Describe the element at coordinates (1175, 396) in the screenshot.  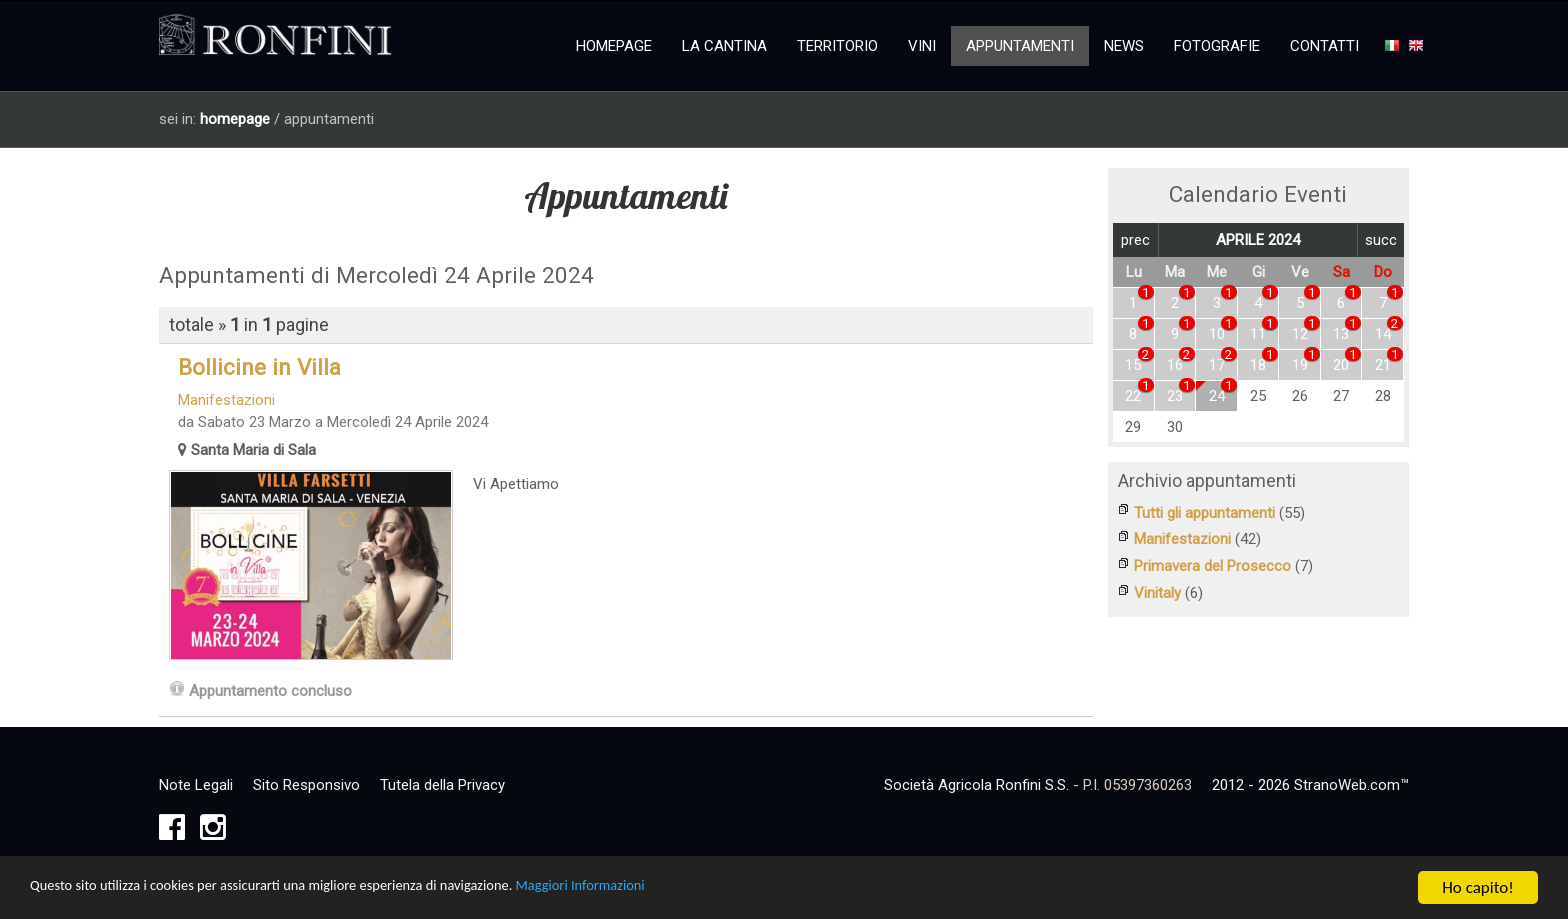
I see `23` at that location.